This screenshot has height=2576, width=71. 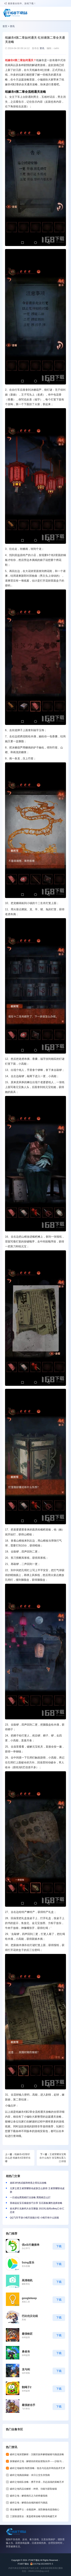 What do you see at coordinates (28, 2182) in the screenshot?
I see `崩坏3灼热试炼和绝境之塔玩法攻略` at bounding box center [28, 2182].